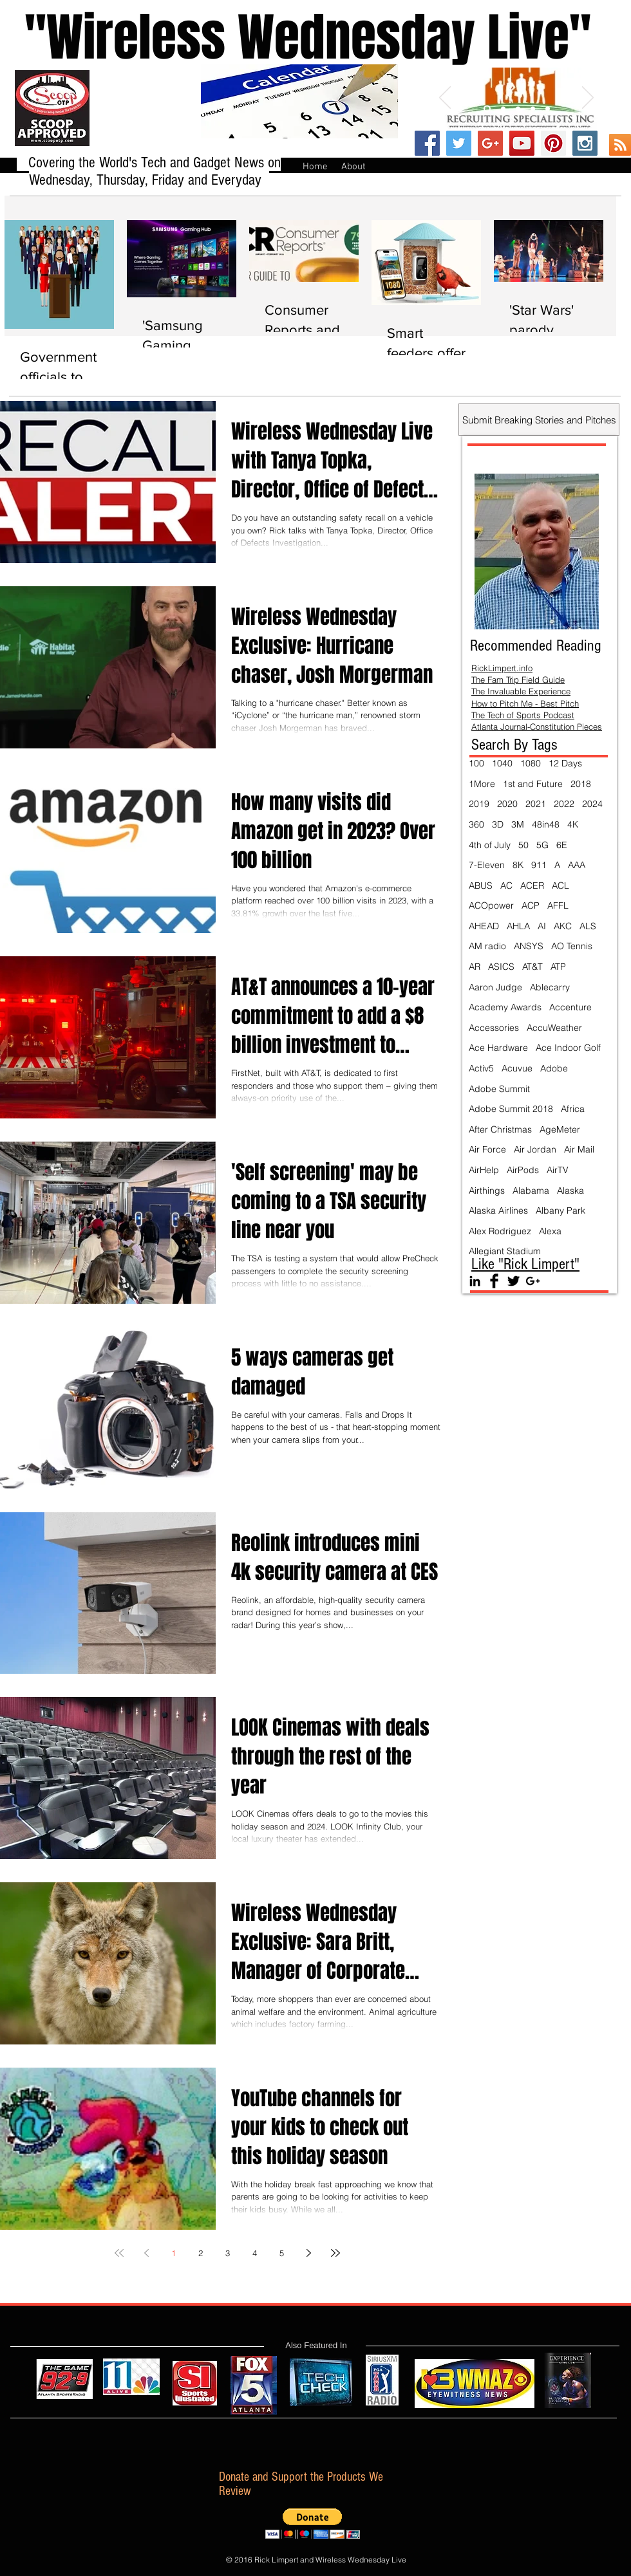  Describe the element at coordinates (482, 784) in the screenshot. I see `1More` at that location.